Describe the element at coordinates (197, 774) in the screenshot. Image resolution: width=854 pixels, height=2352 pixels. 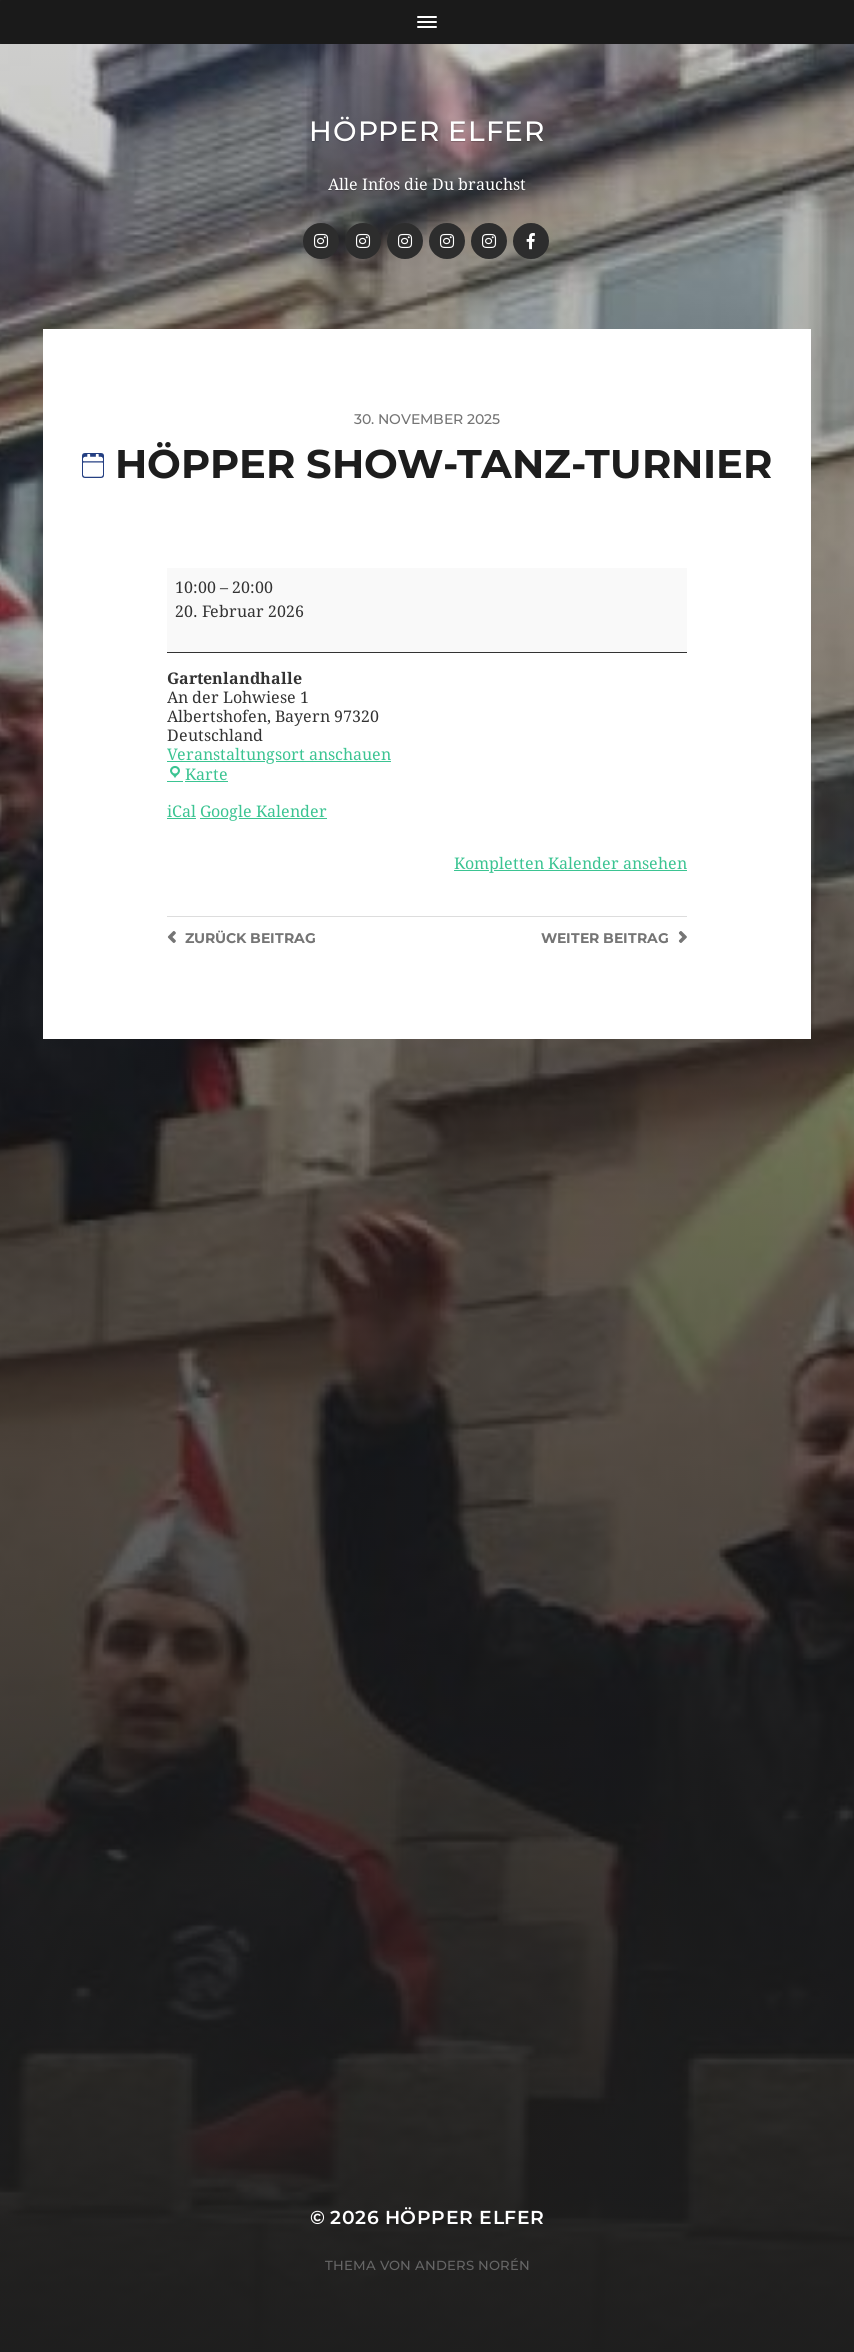
I see `Karte` at that location.